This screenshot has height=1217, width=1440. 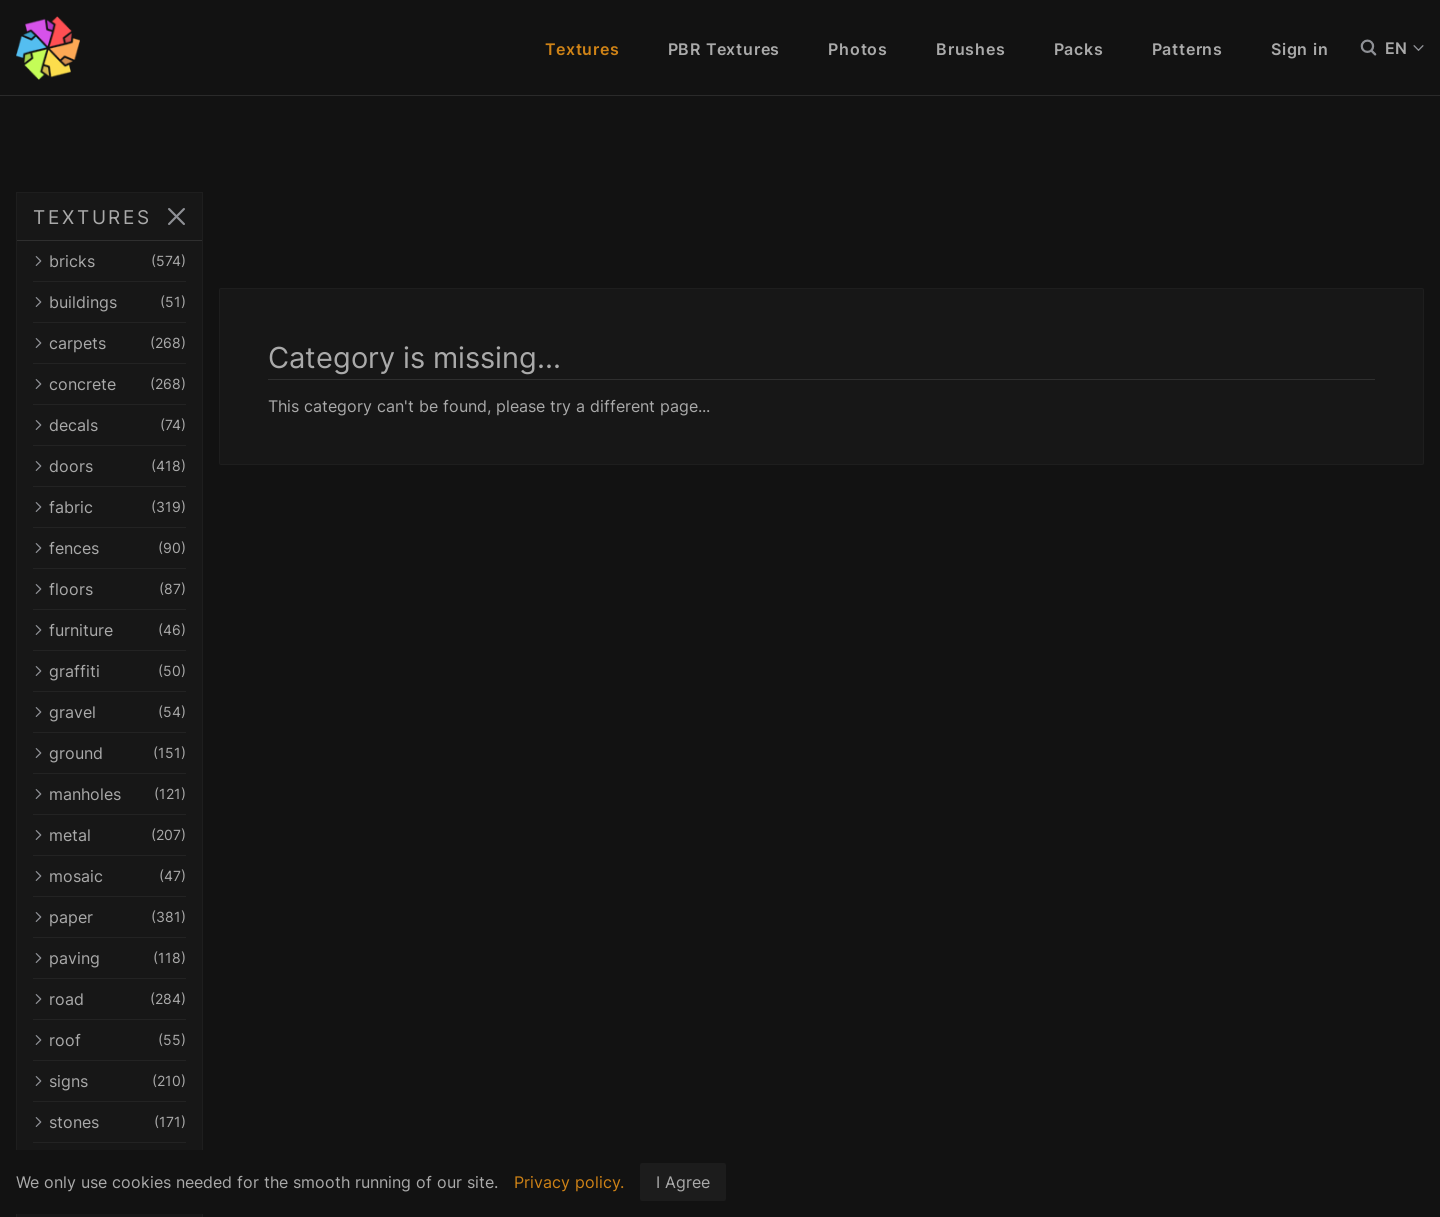 What do you see at coordinates (192, 507) in the screenshot?
I see `fabric` at bounding box center [192, 507].